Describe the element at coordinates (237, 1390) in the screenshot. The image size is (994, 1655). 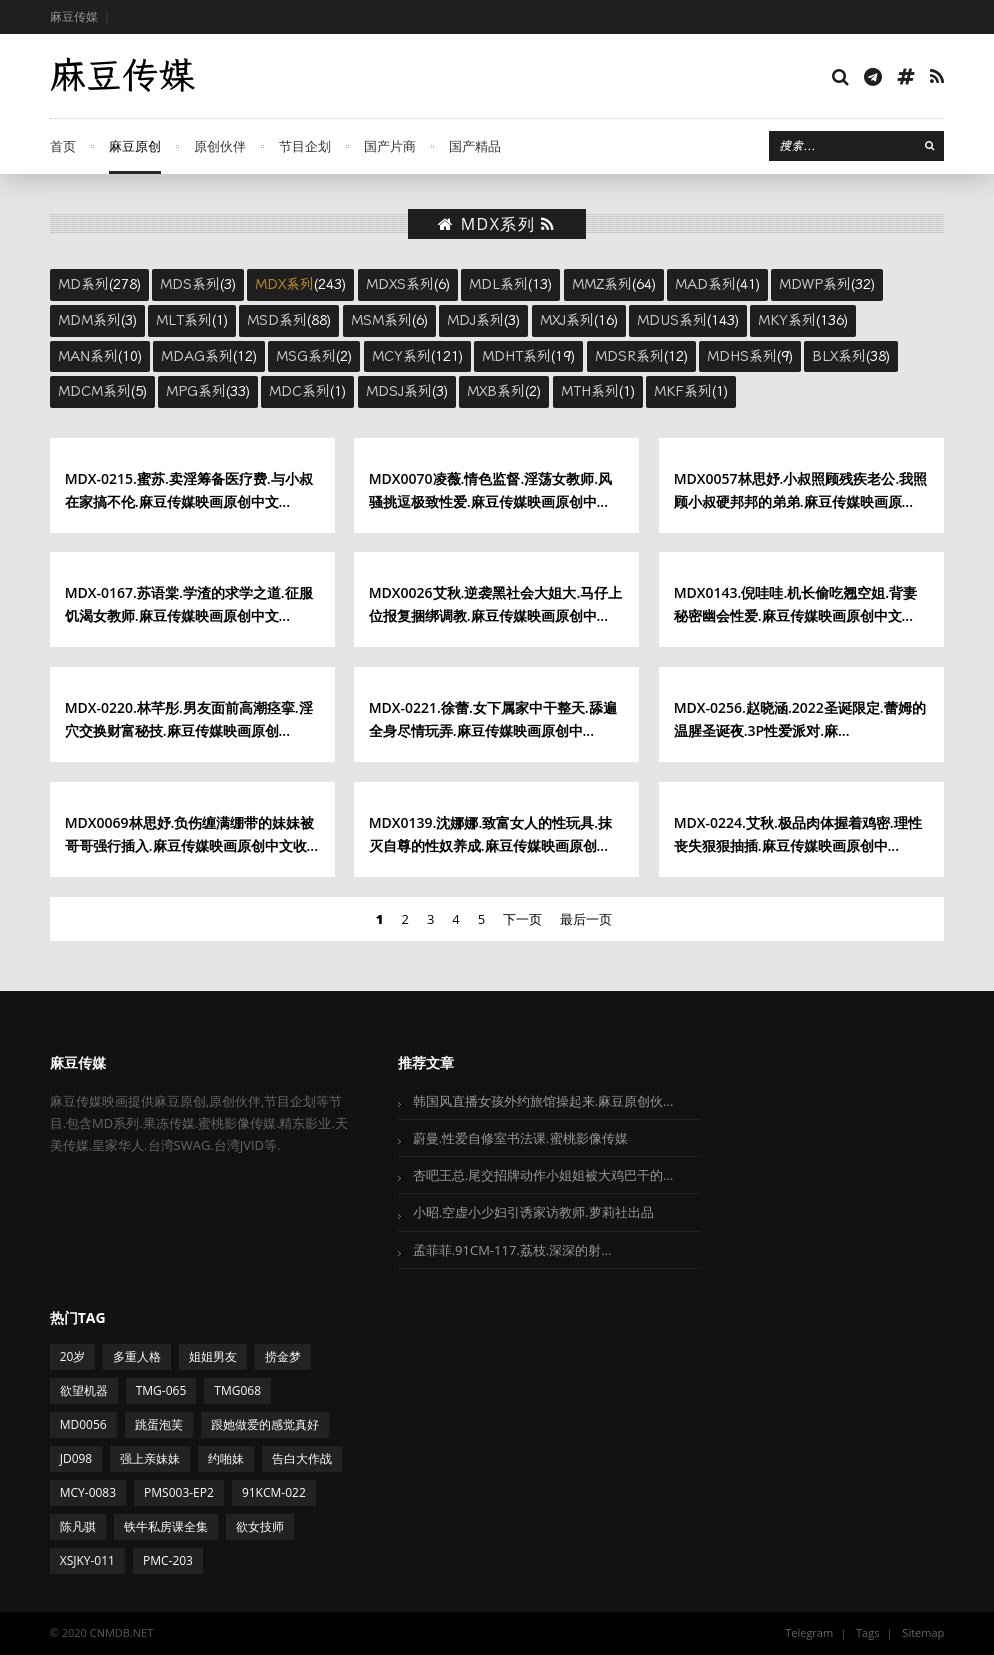
I see `TMG068` at that location.